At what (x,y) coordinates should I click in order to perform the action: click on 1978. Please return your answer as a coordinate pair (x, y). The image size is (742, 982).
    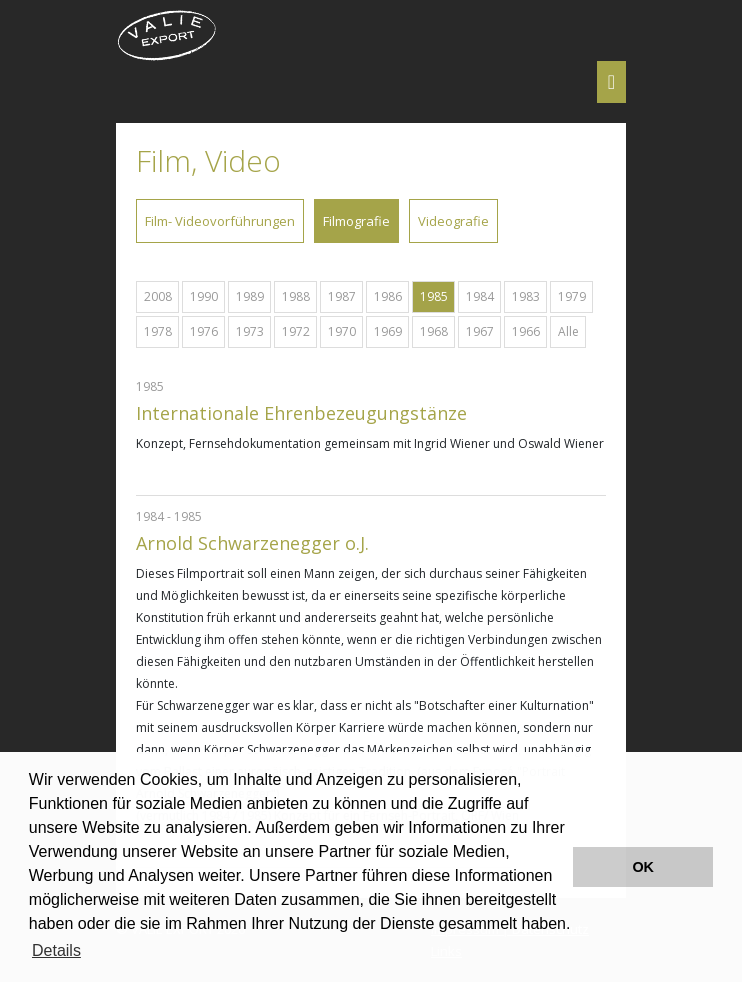
    Looking at the image, I should click on (158, 331).